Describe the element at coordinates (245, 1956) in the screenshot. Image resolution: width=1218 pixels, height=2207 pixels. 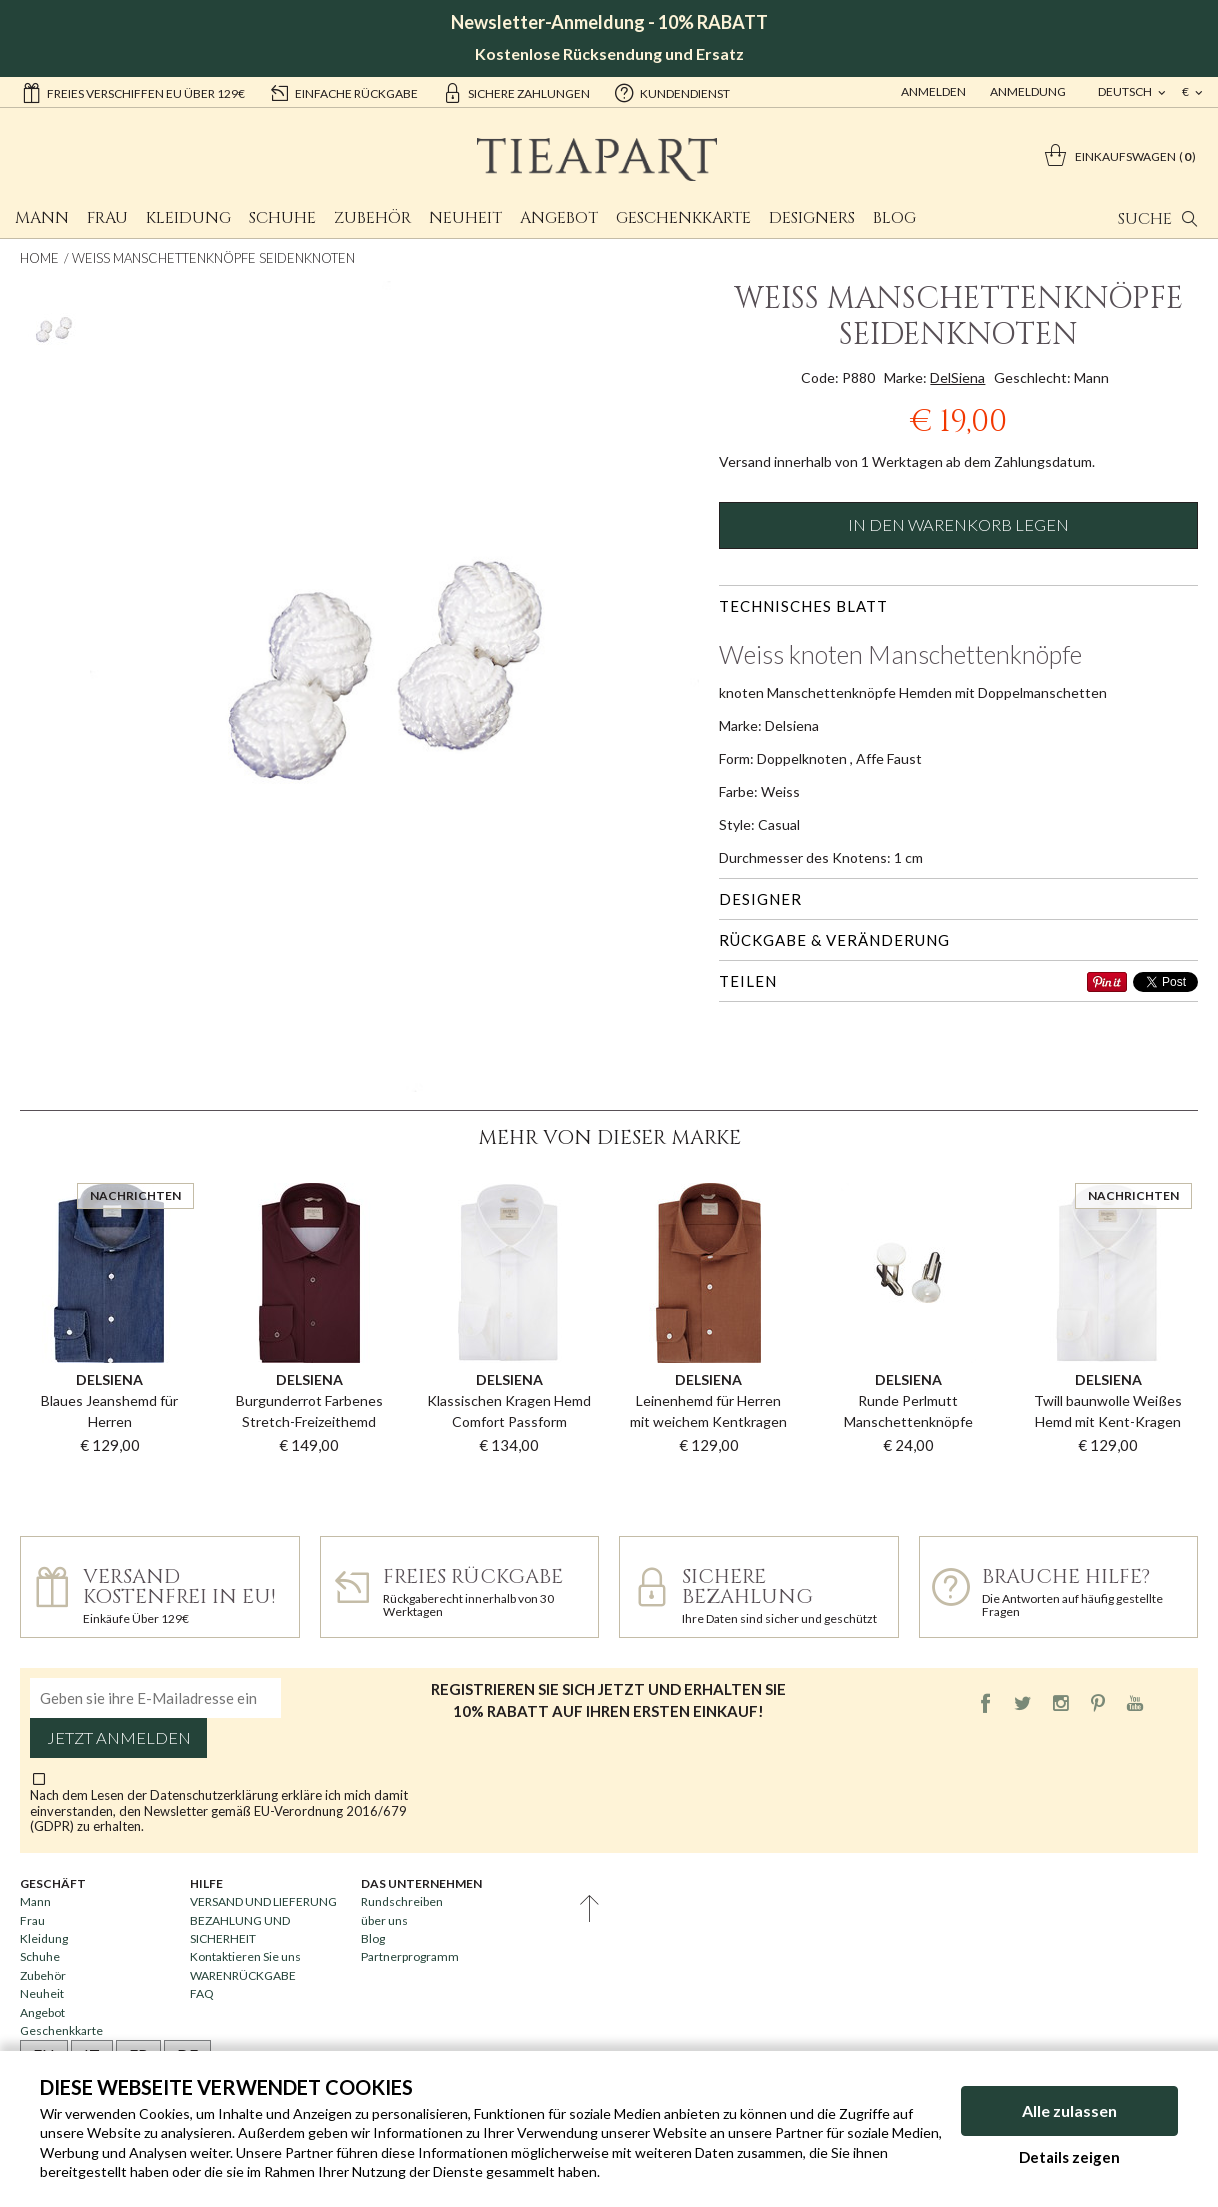
I see `Kontaktieren Sie uns` at that location.